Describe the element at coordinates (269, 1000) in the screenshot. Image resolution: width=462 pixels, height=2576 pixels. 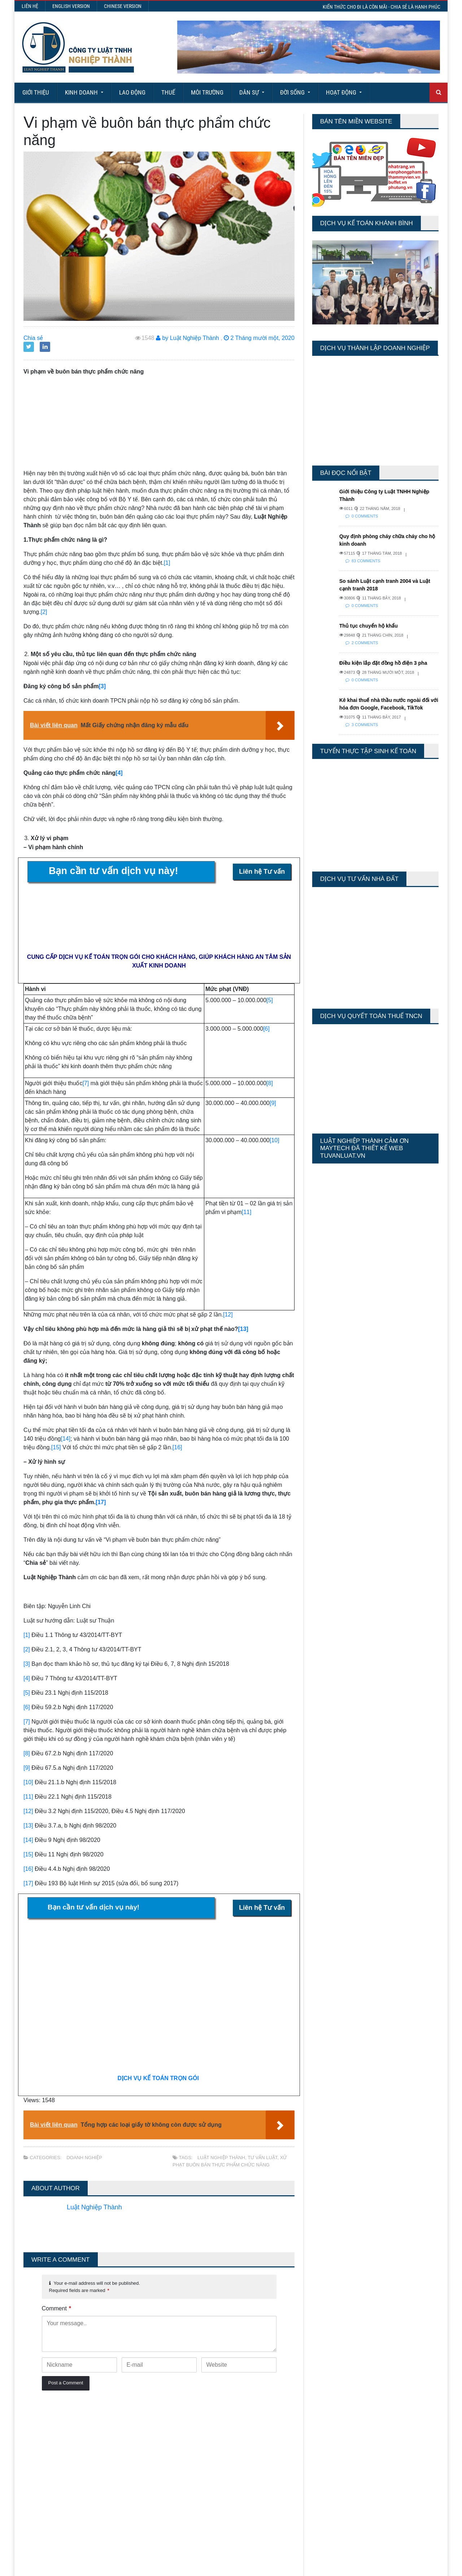
I see `[5]` at that location.